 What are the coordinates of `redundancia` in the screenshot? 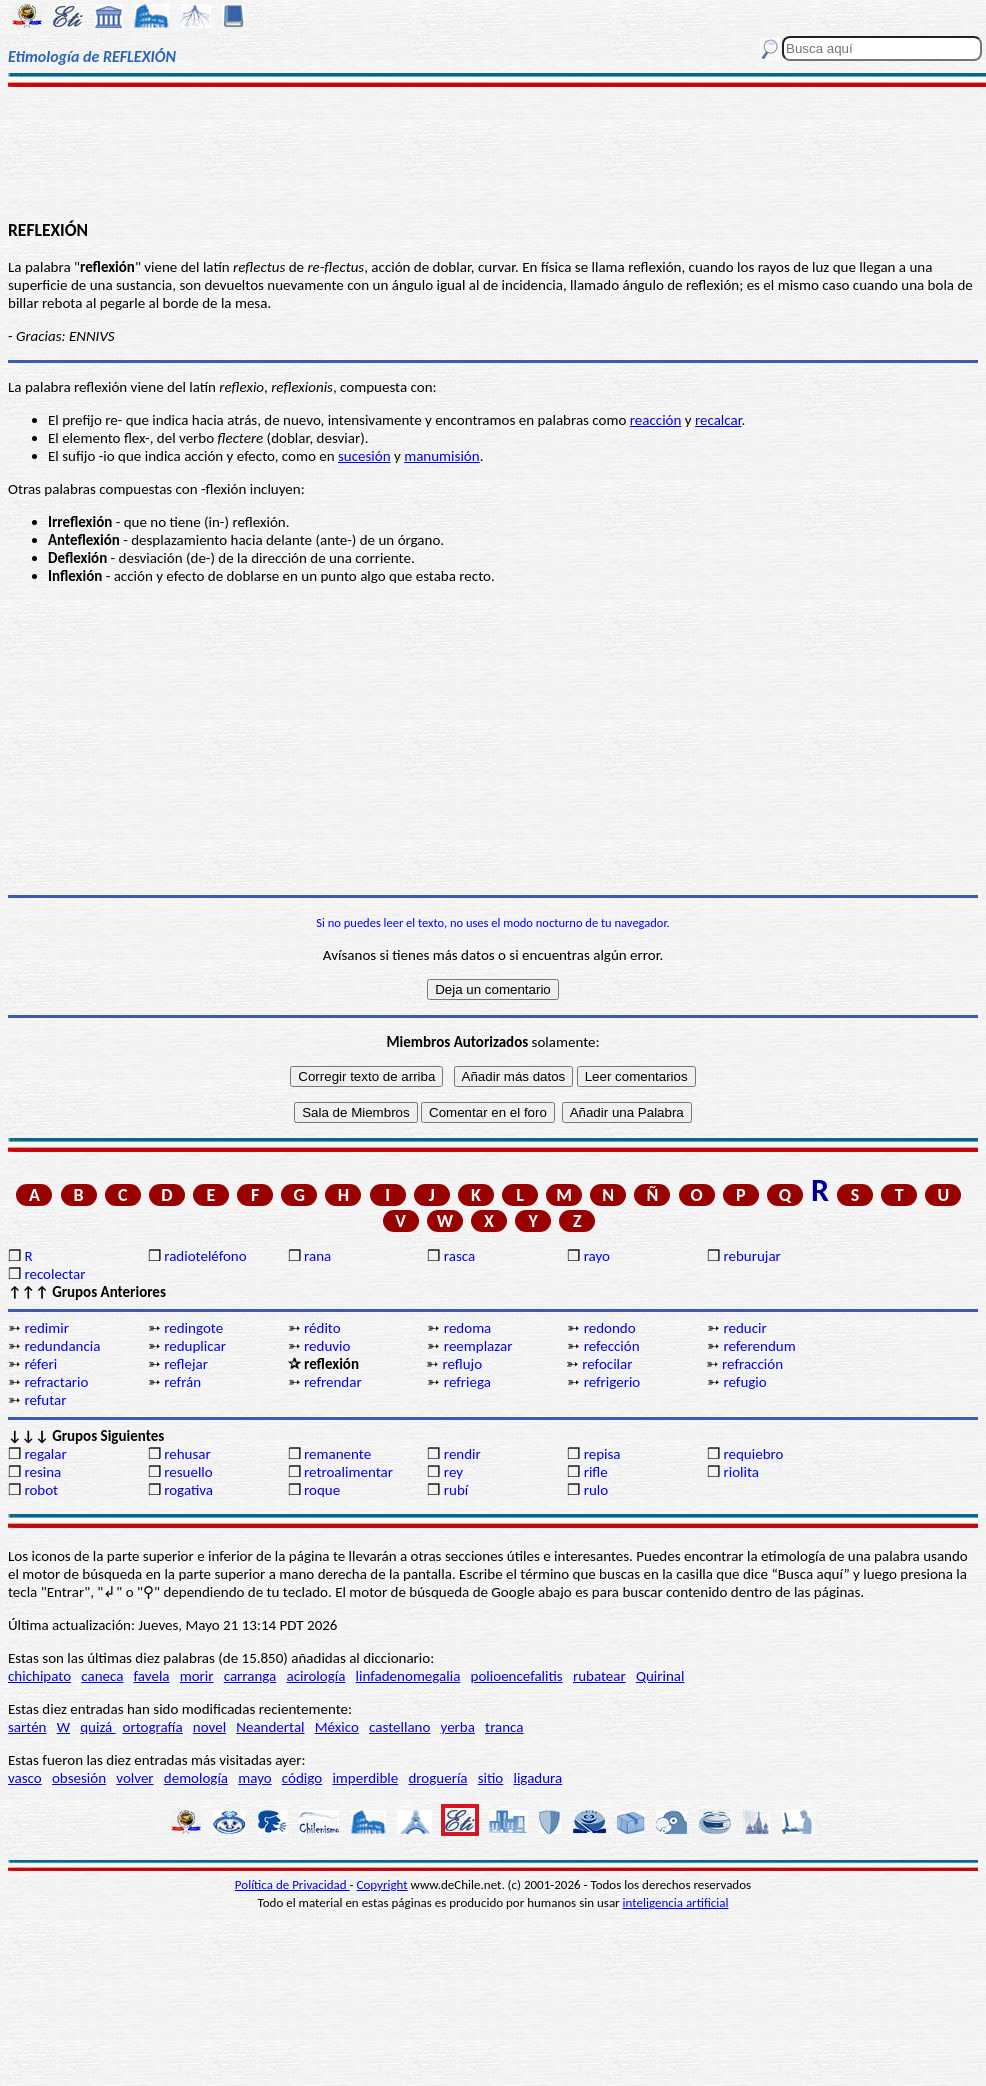 It's located at (62, 1346).